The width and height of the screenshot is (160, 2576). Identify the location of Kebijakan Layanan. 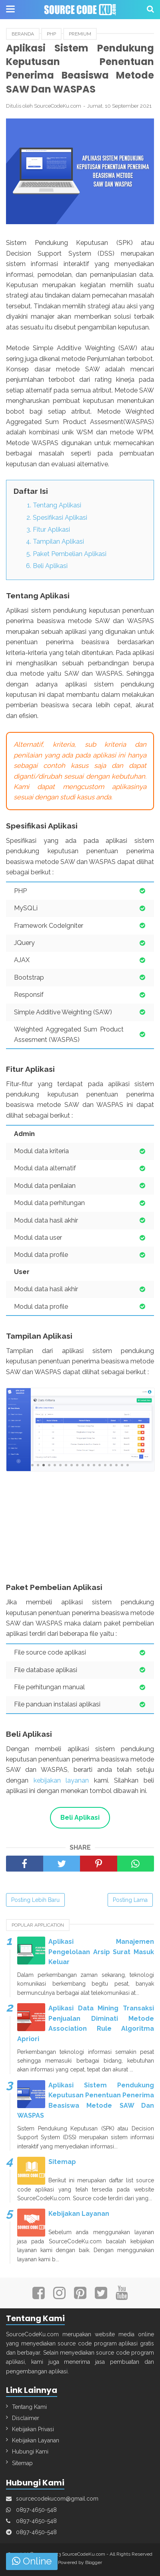
(78, 2213).